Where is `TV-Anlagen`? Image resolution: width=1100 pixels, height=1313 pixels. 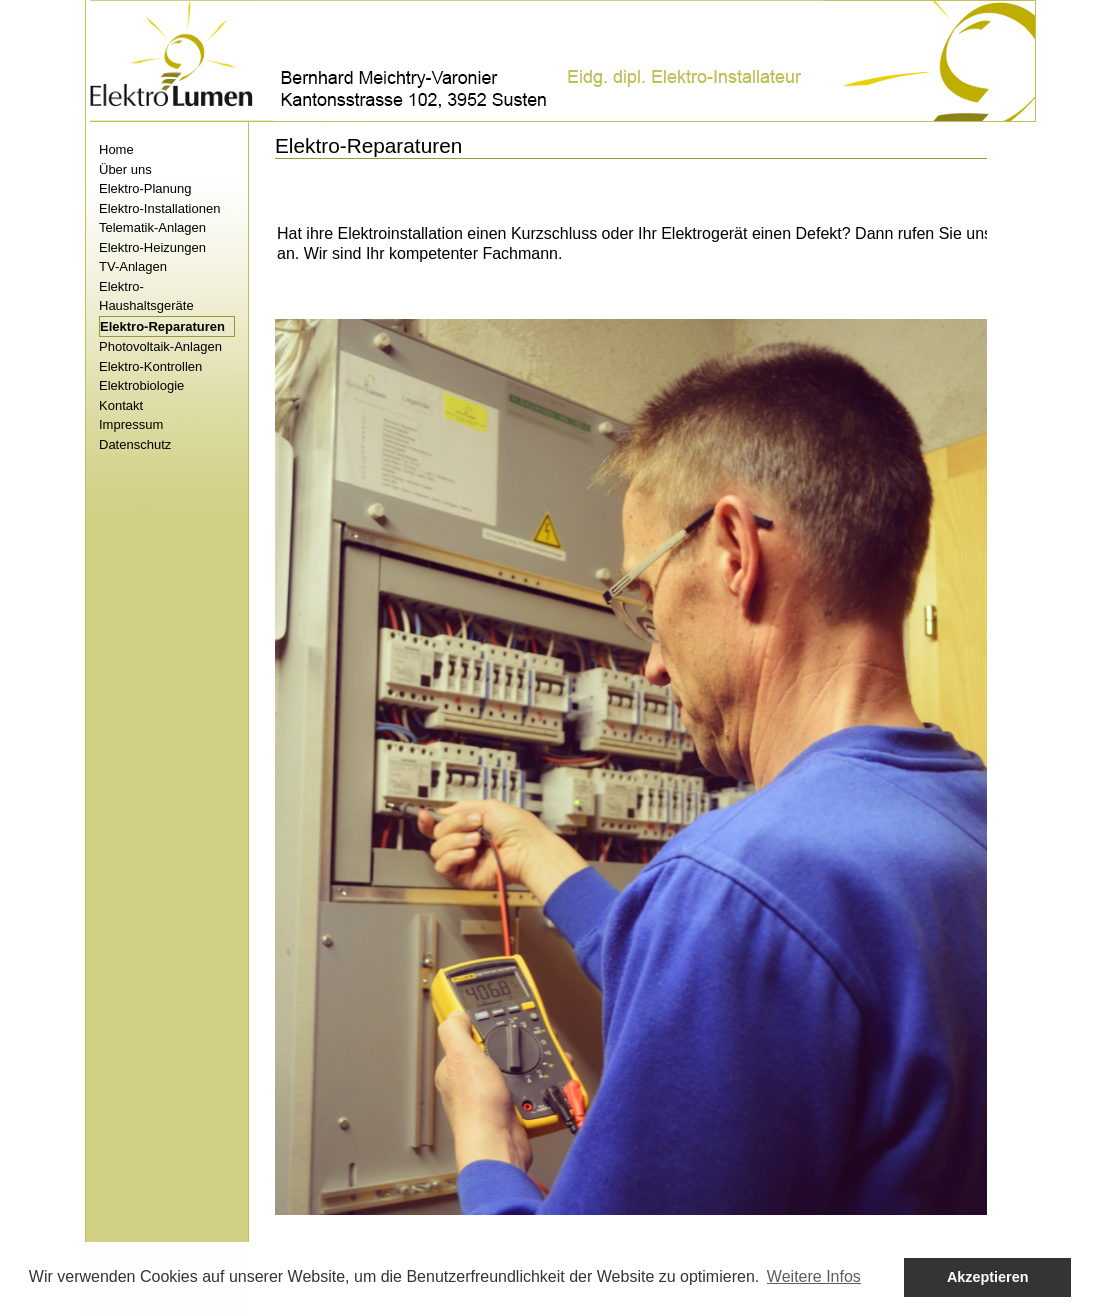
TV-Anlagen is located at coordinates (133, 266).